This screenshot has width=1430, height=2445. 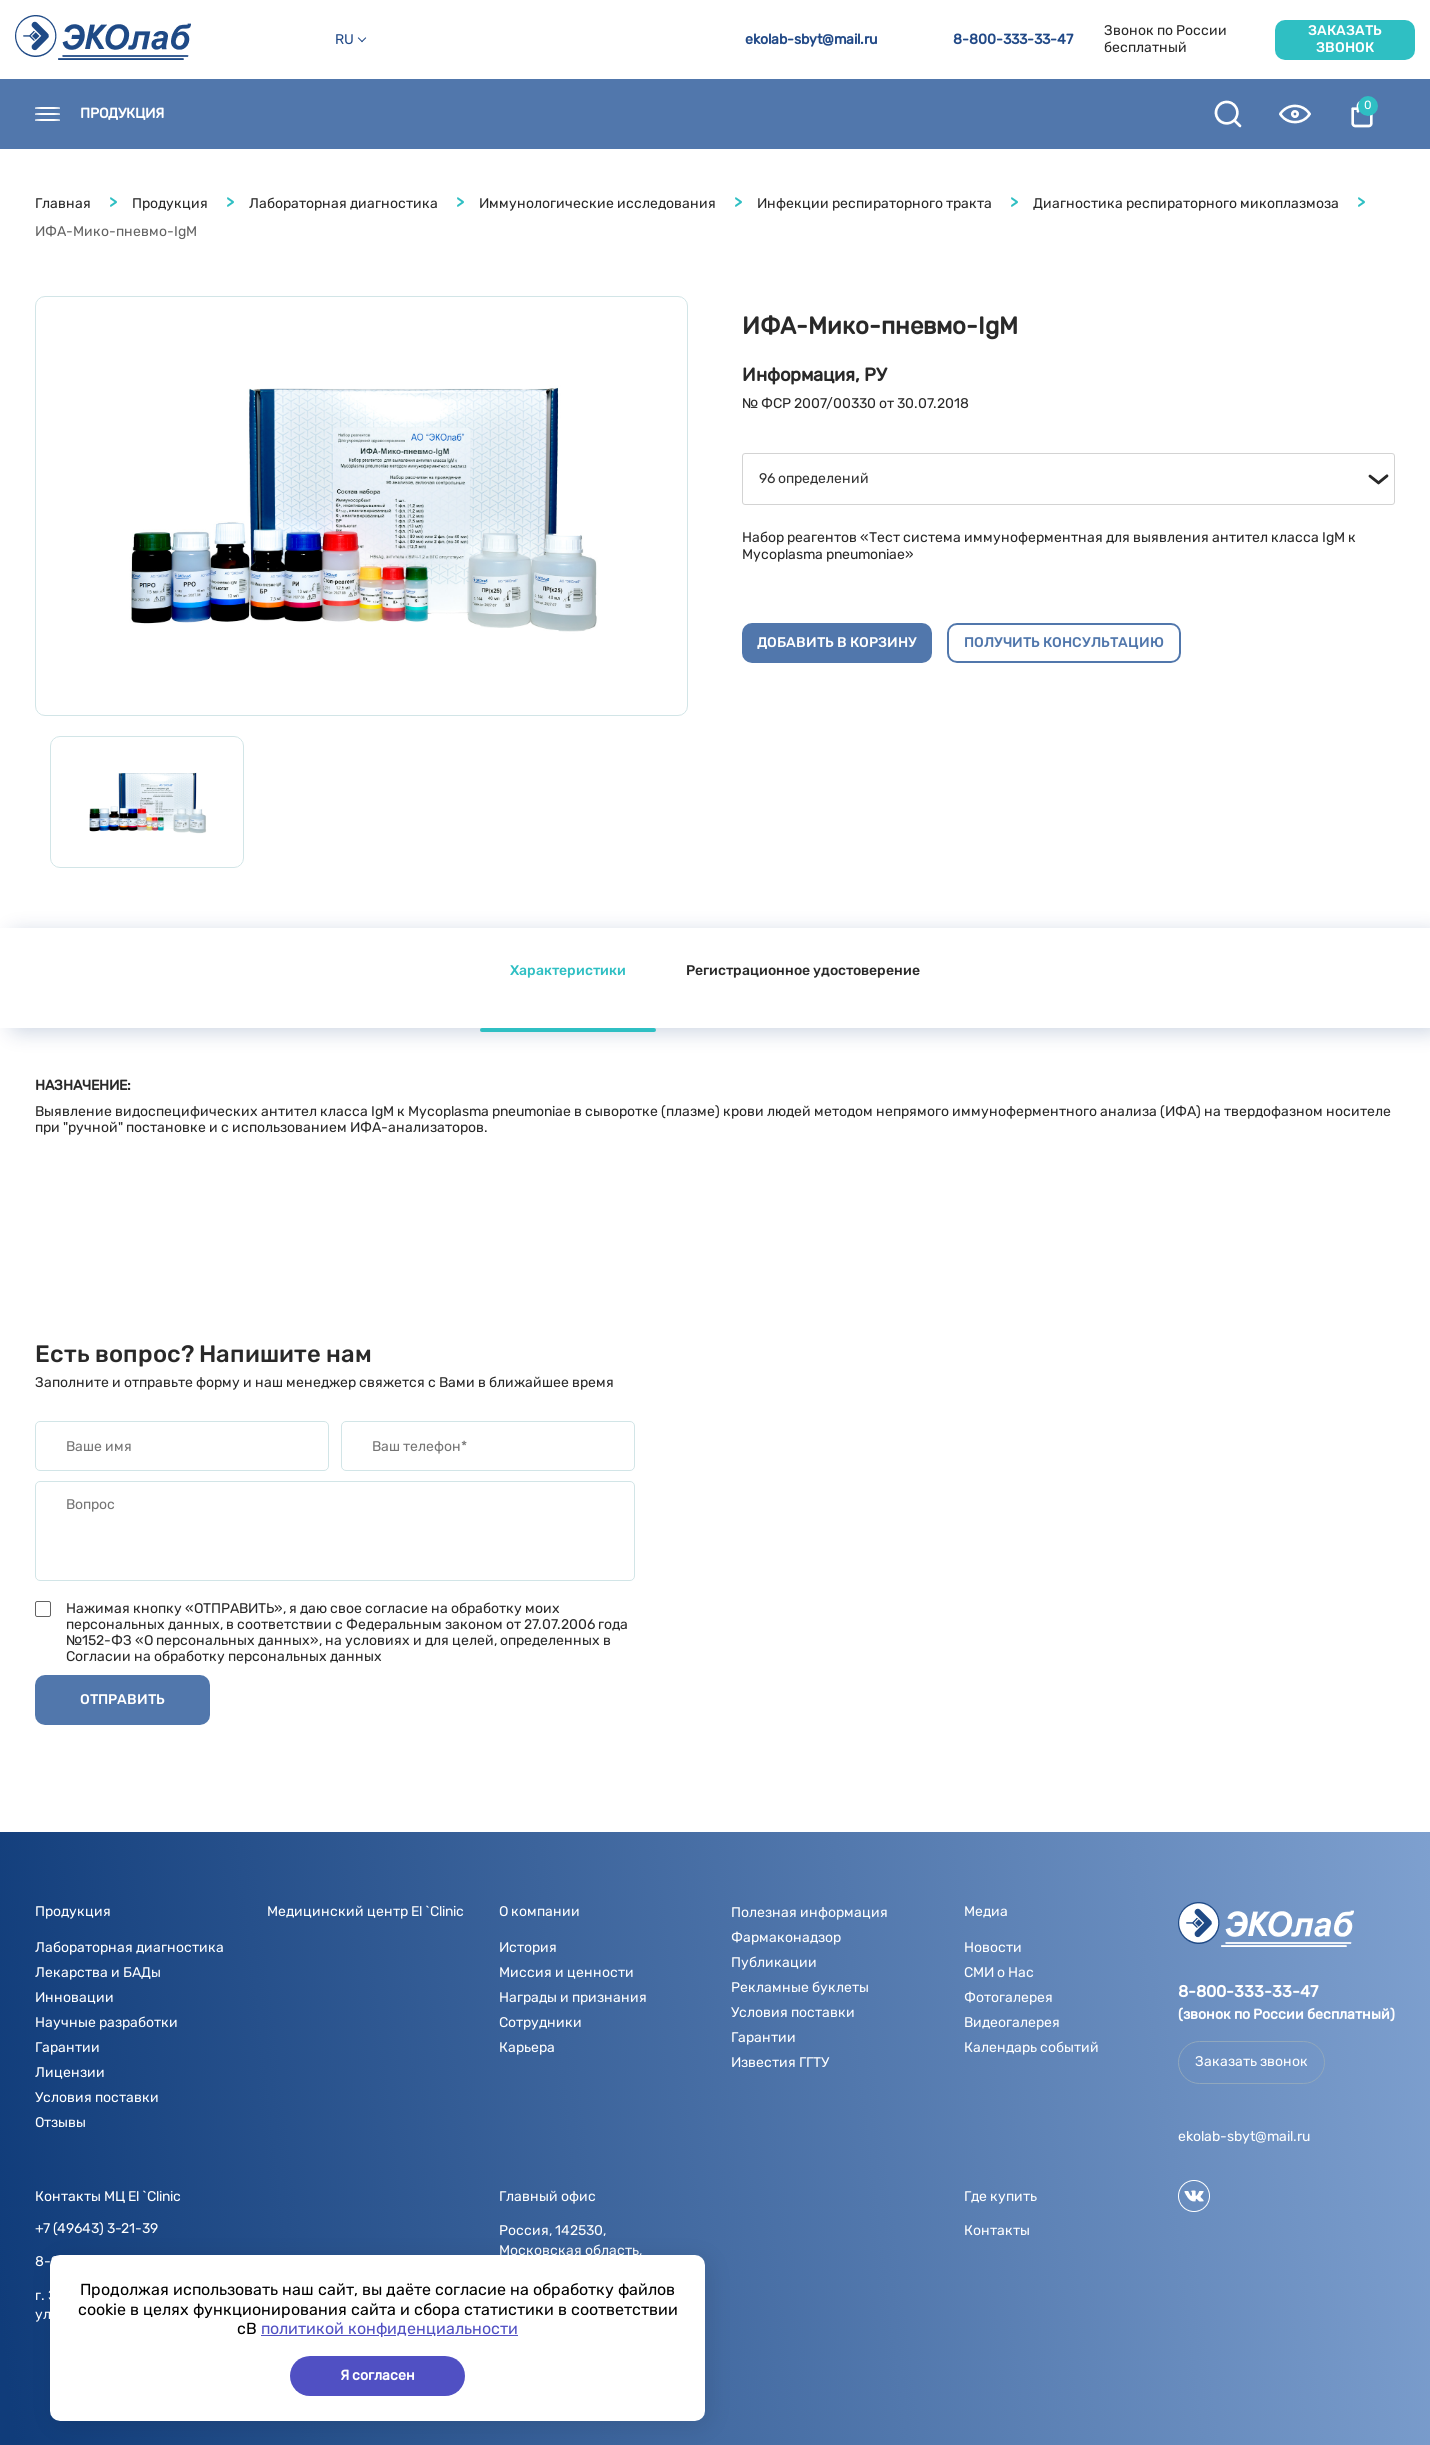 I want to click on Условия поставки, so click(x=97, y=2097).